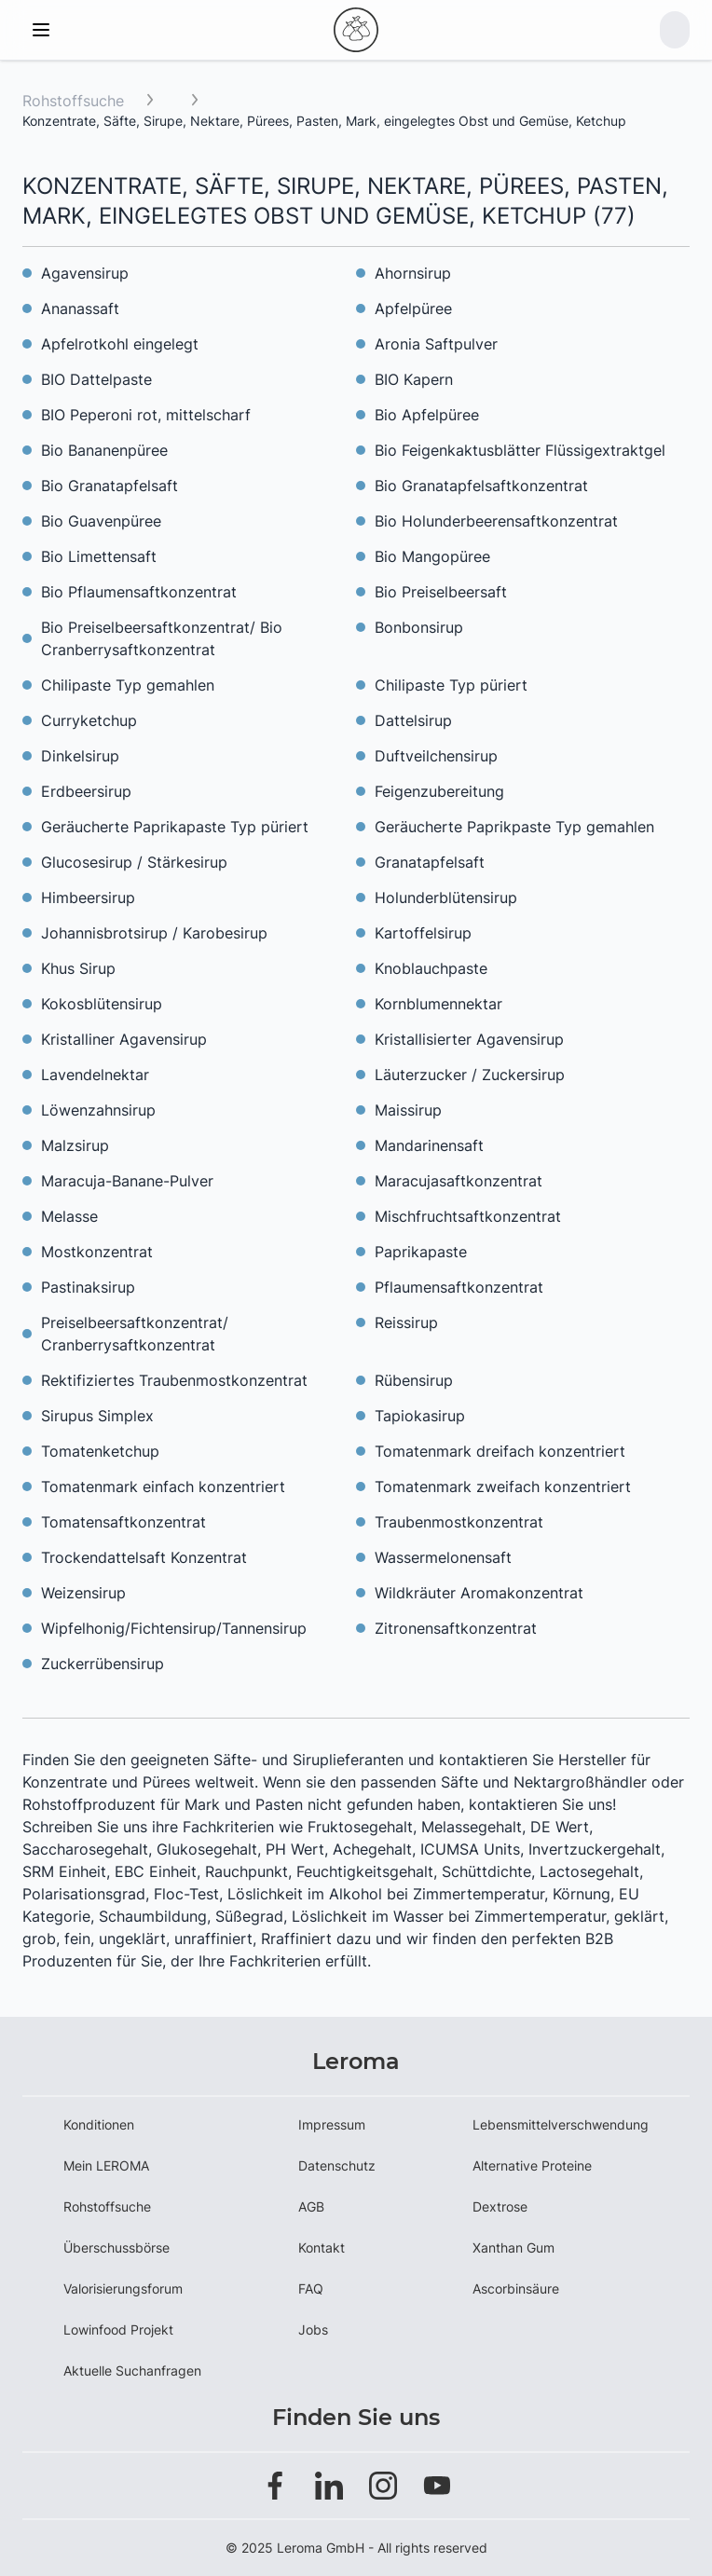 This screenshot has width=712, height=2576. I want to click on Tapiokasirup, so click(420, 1415).